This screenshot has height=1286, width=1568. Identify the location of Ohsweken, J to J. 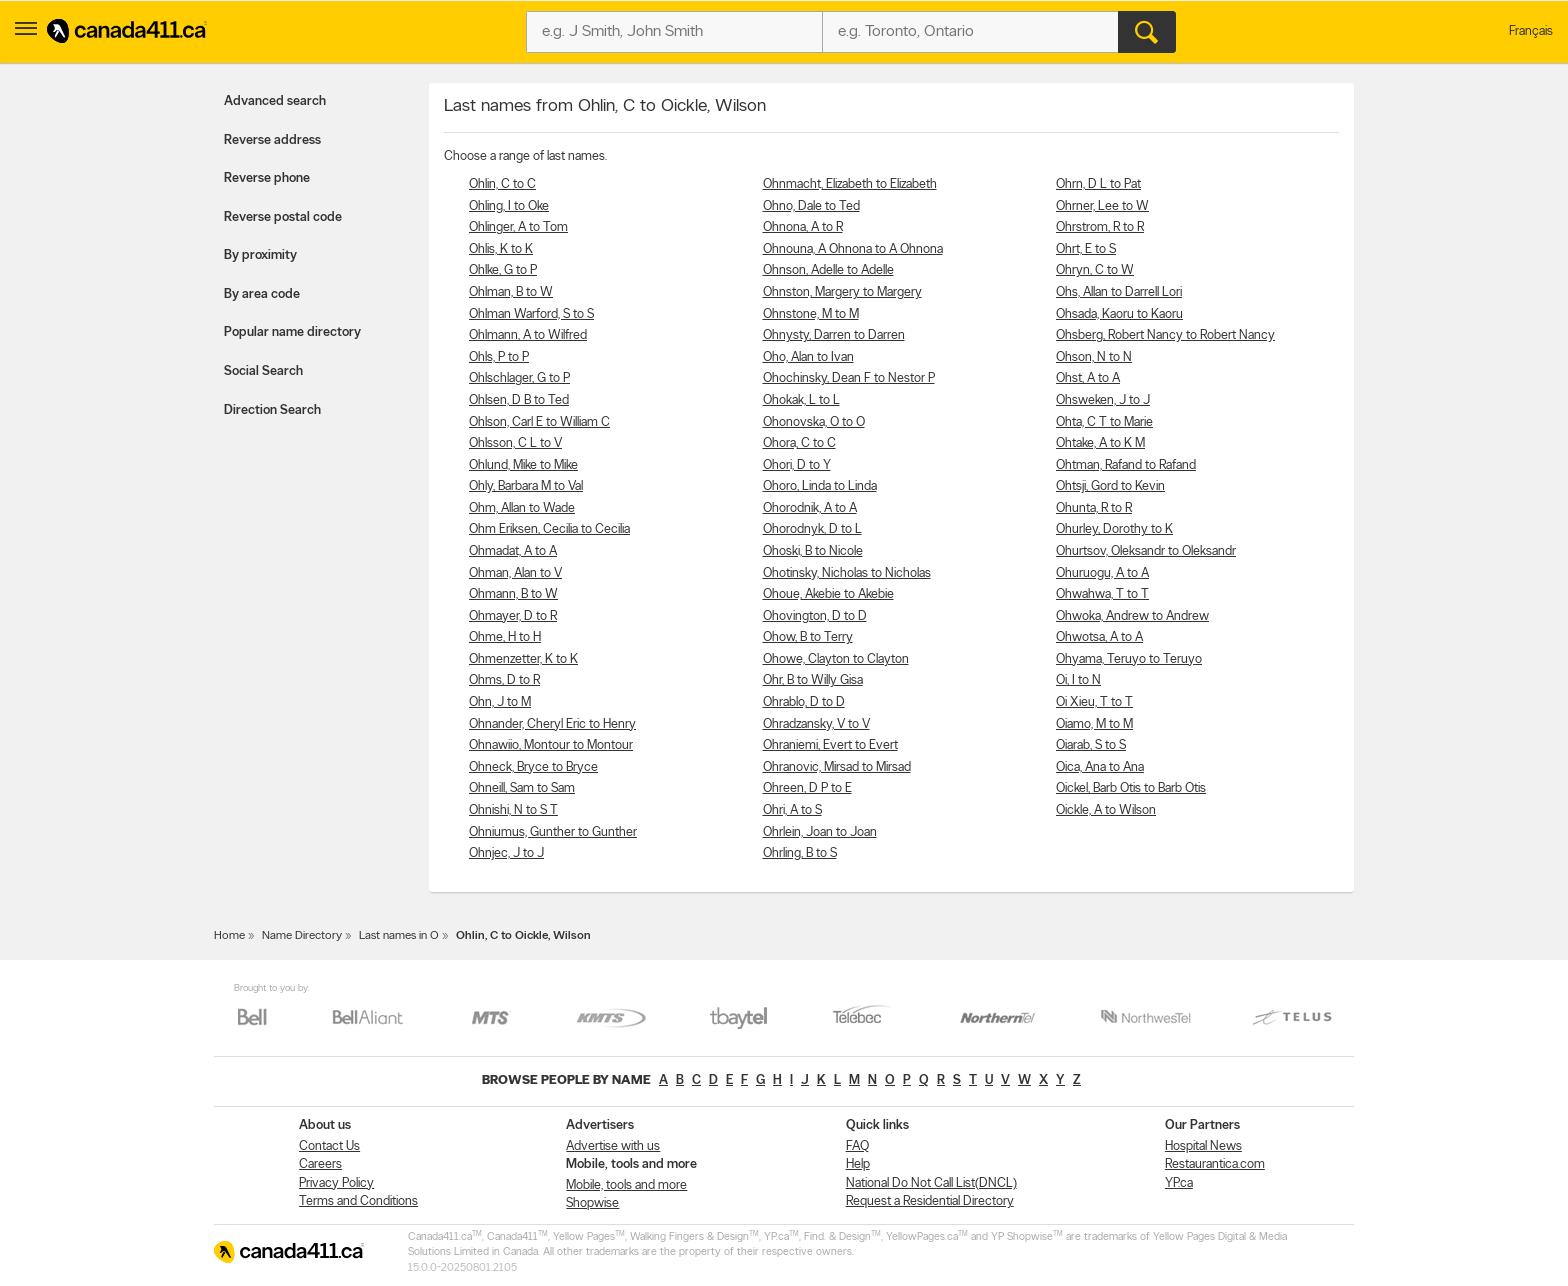
(1103, 400).